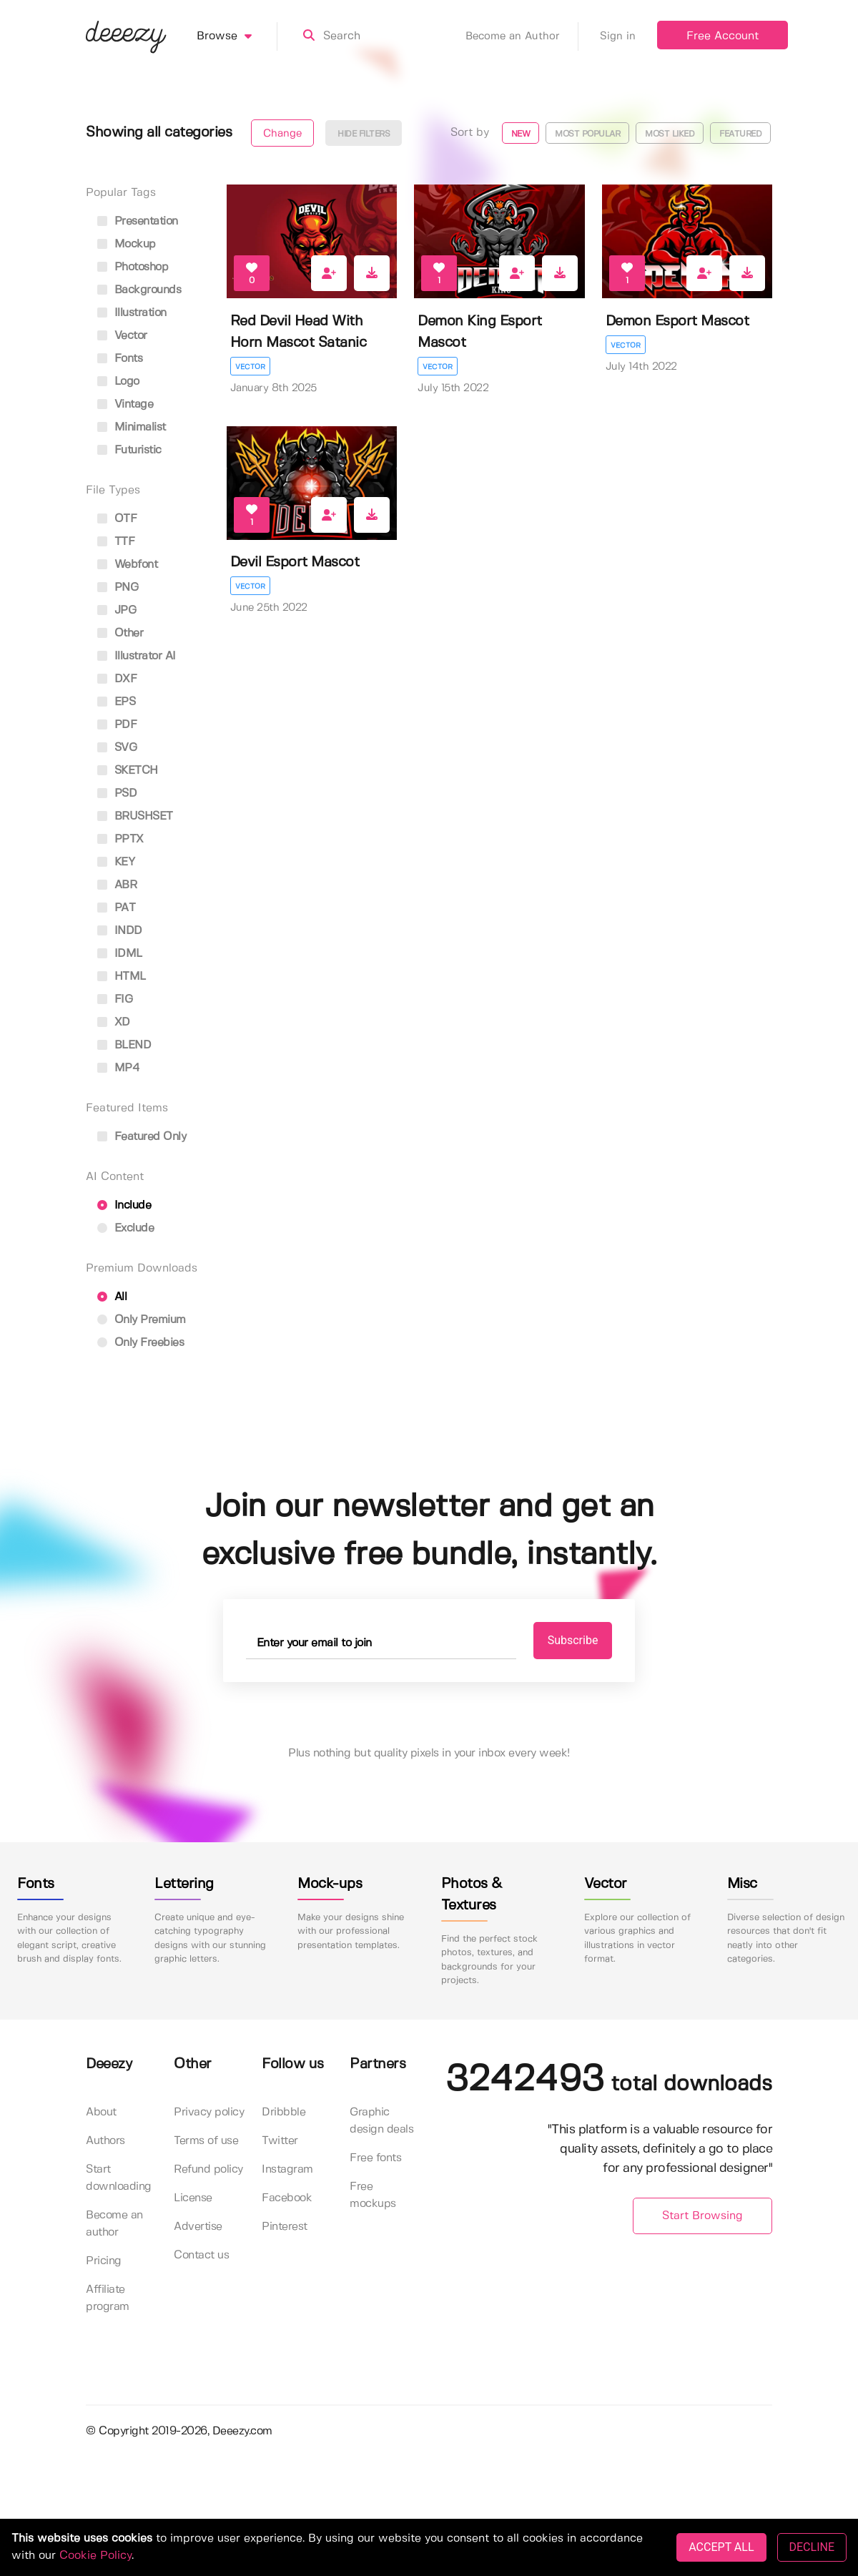 The height and width of the screenshot is (2576, 858). I want to click on XD, so click(113, 1022).